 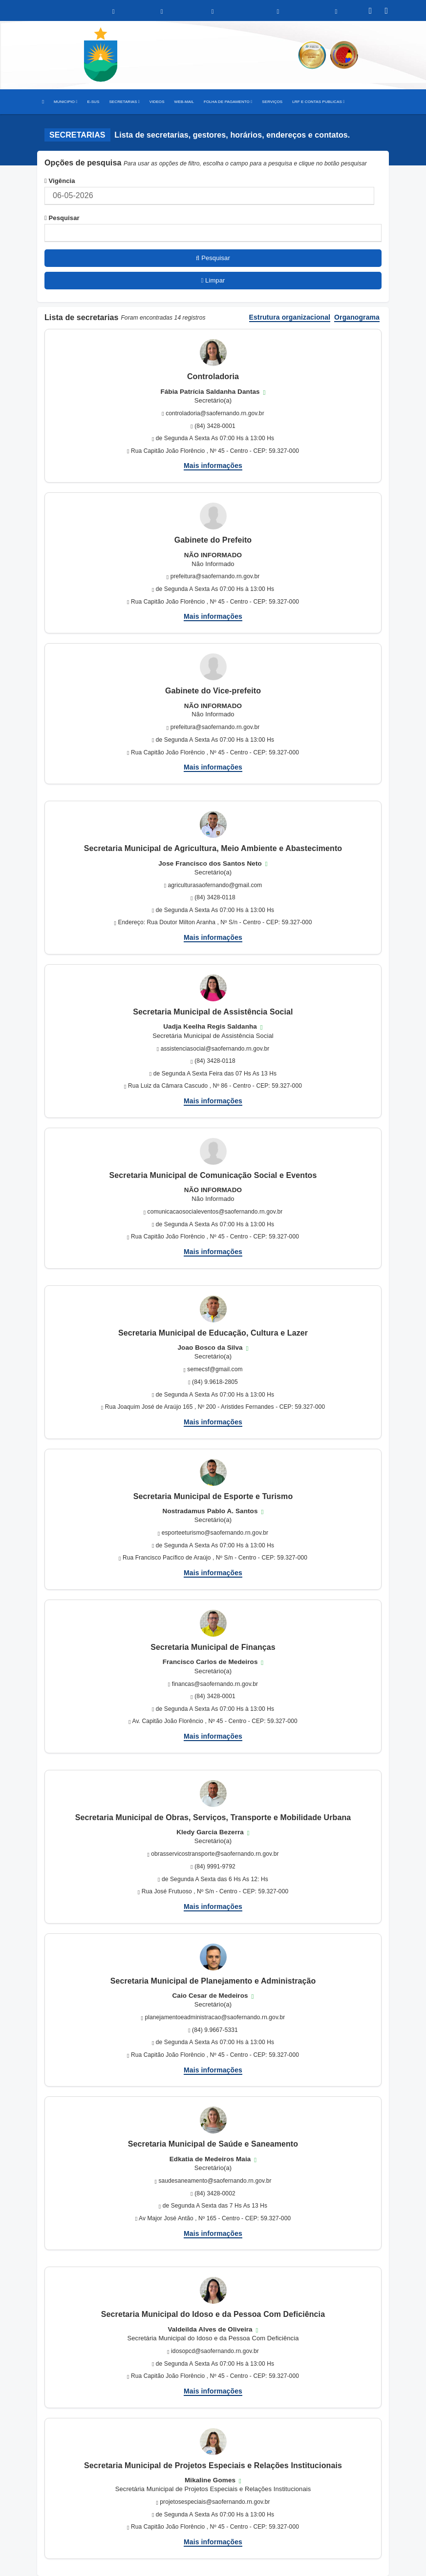 What do you see at coordinates (59, 180) in the screenshot?
I see `Vigência` at bounding box center [59, 180].